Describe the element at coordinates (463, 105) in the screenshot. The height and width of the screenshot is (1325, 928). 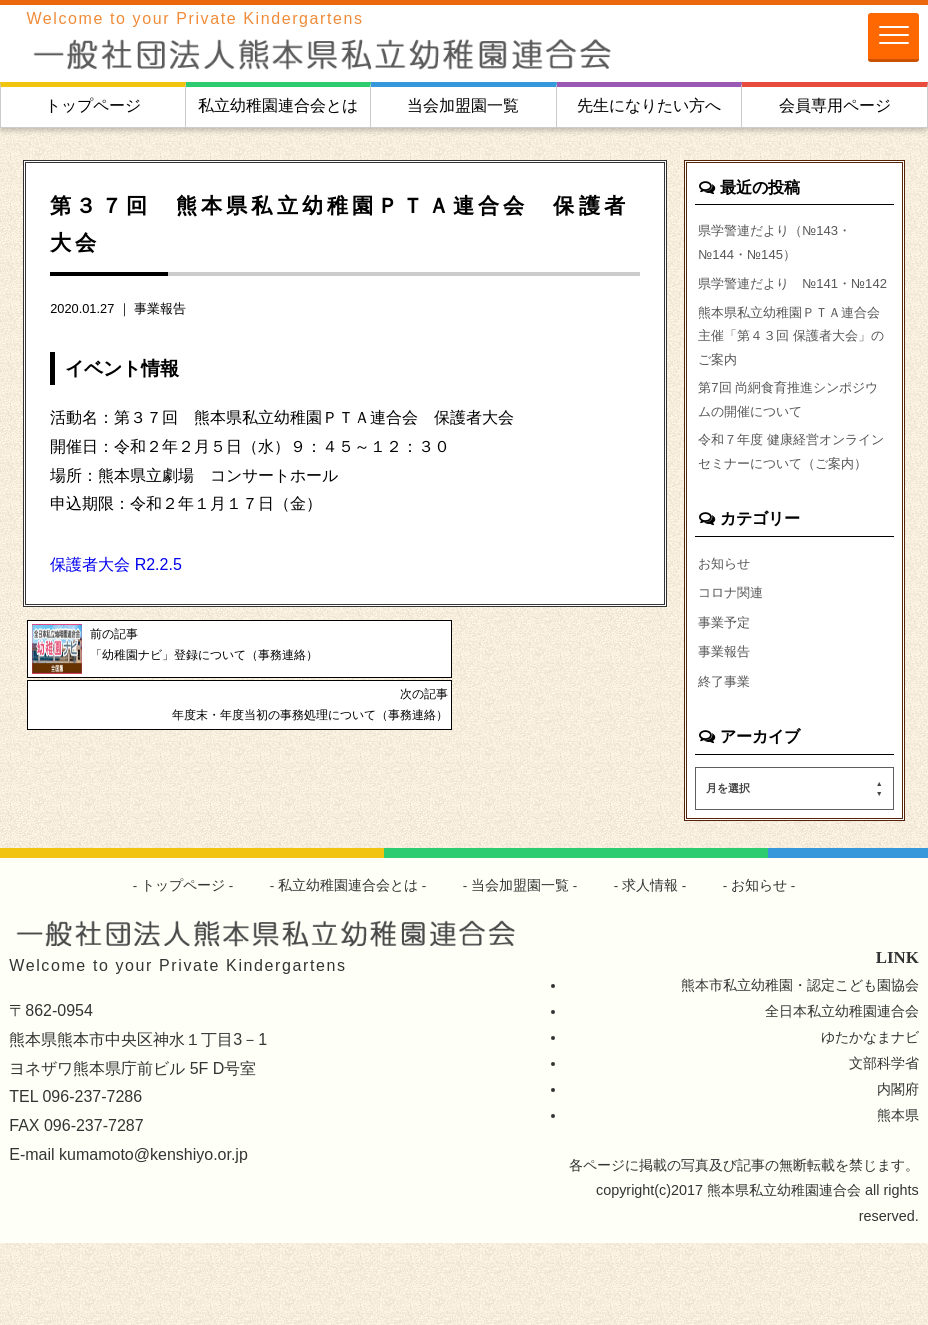
I see `当会加盟園一覧` at that location.